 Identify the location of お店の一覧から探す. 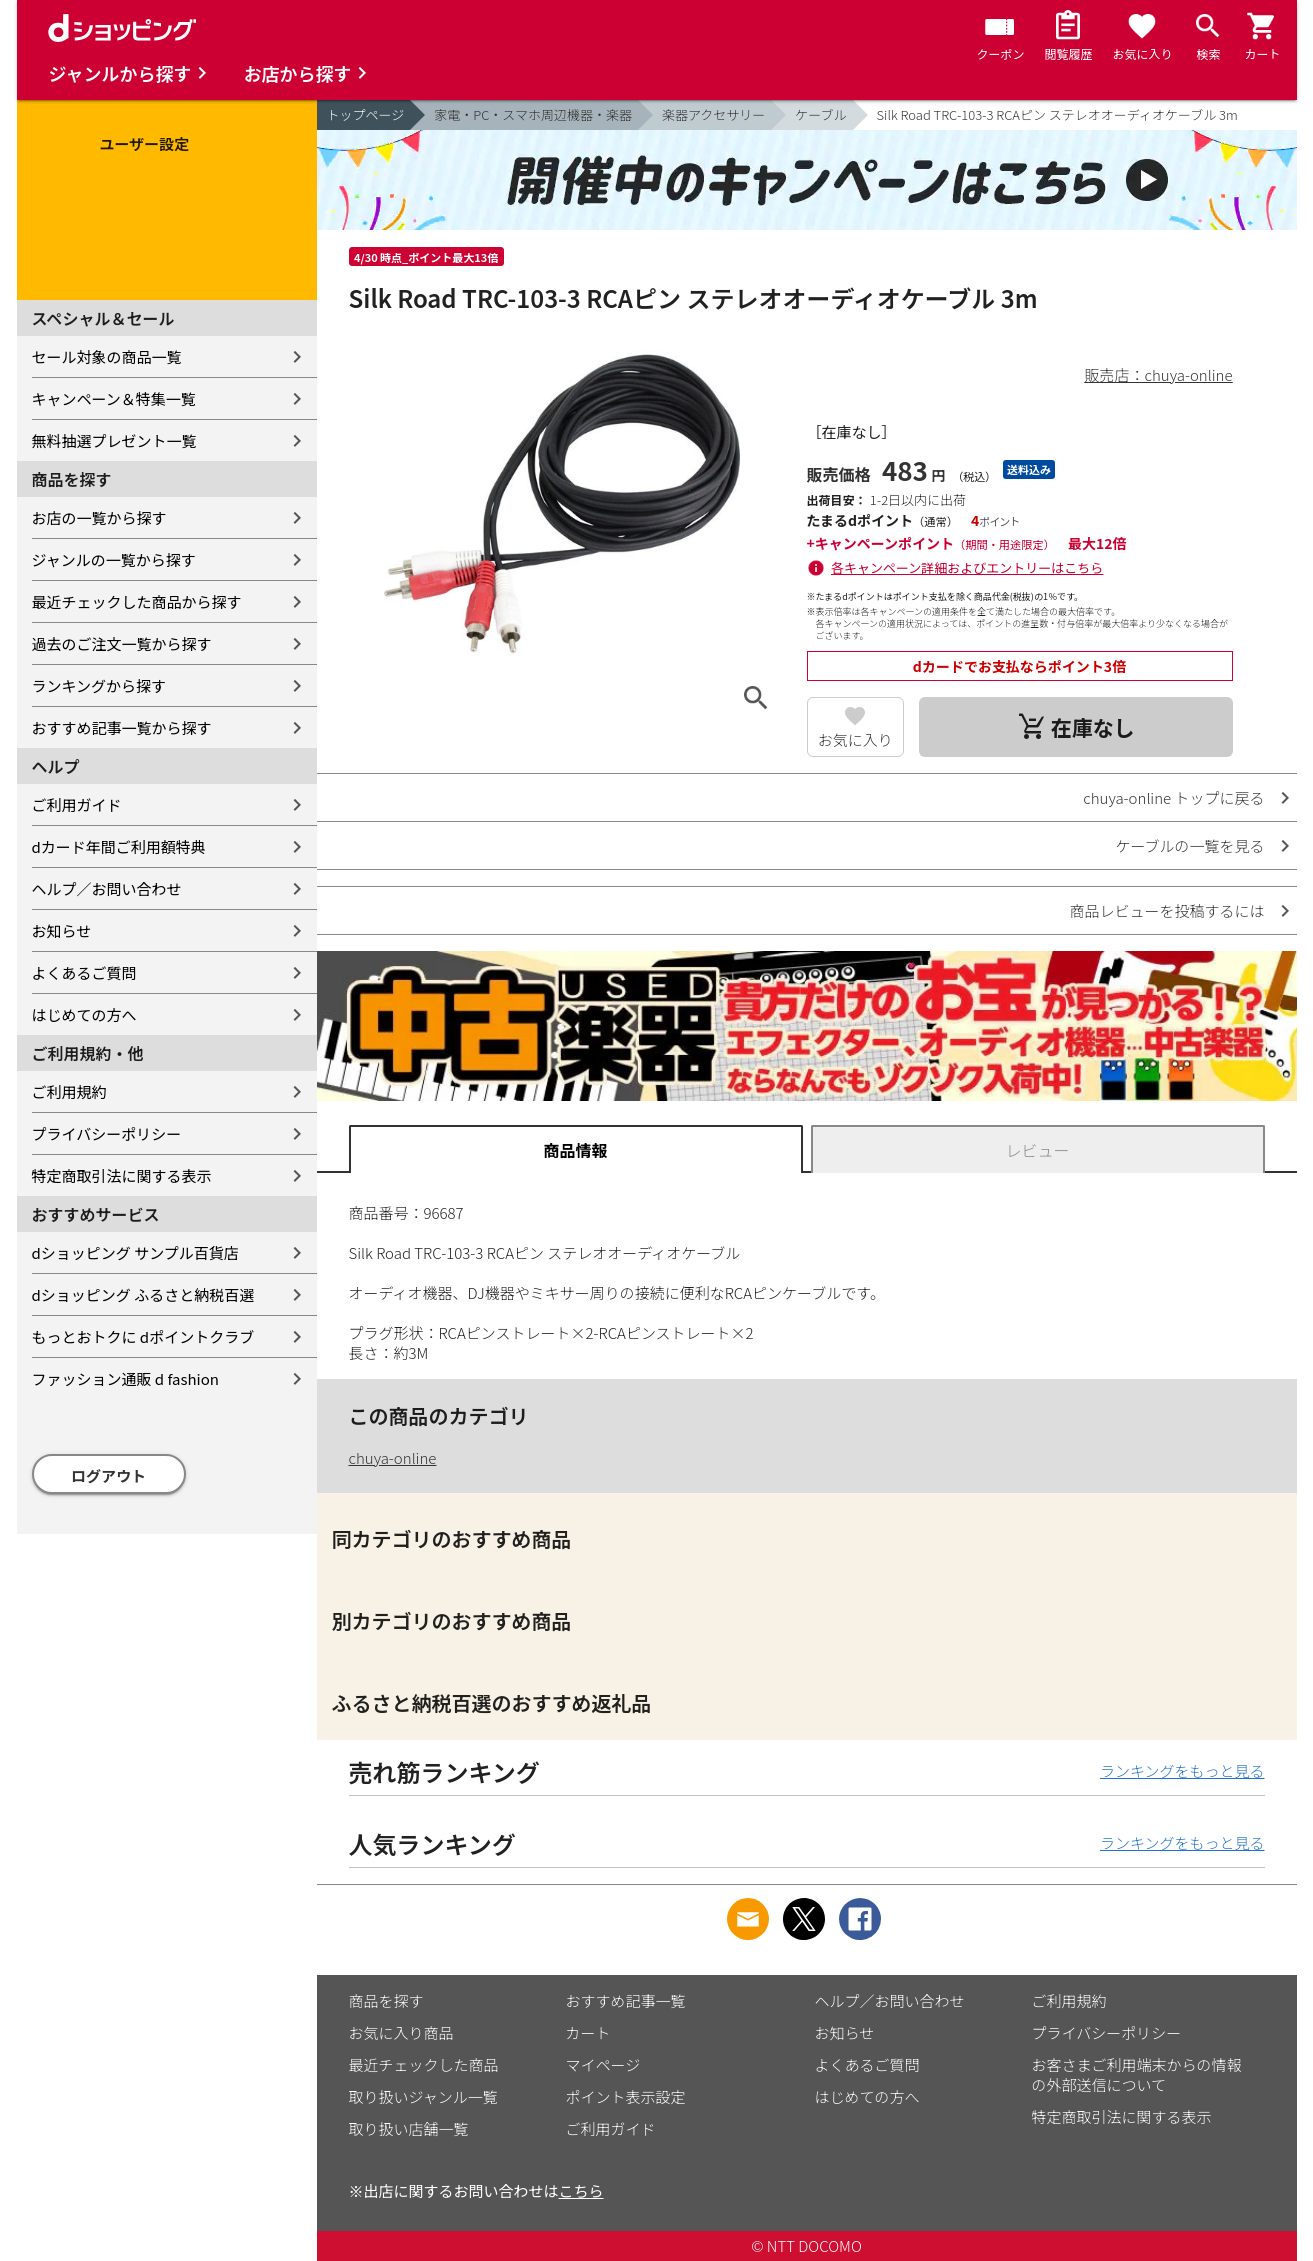
(99, 517).